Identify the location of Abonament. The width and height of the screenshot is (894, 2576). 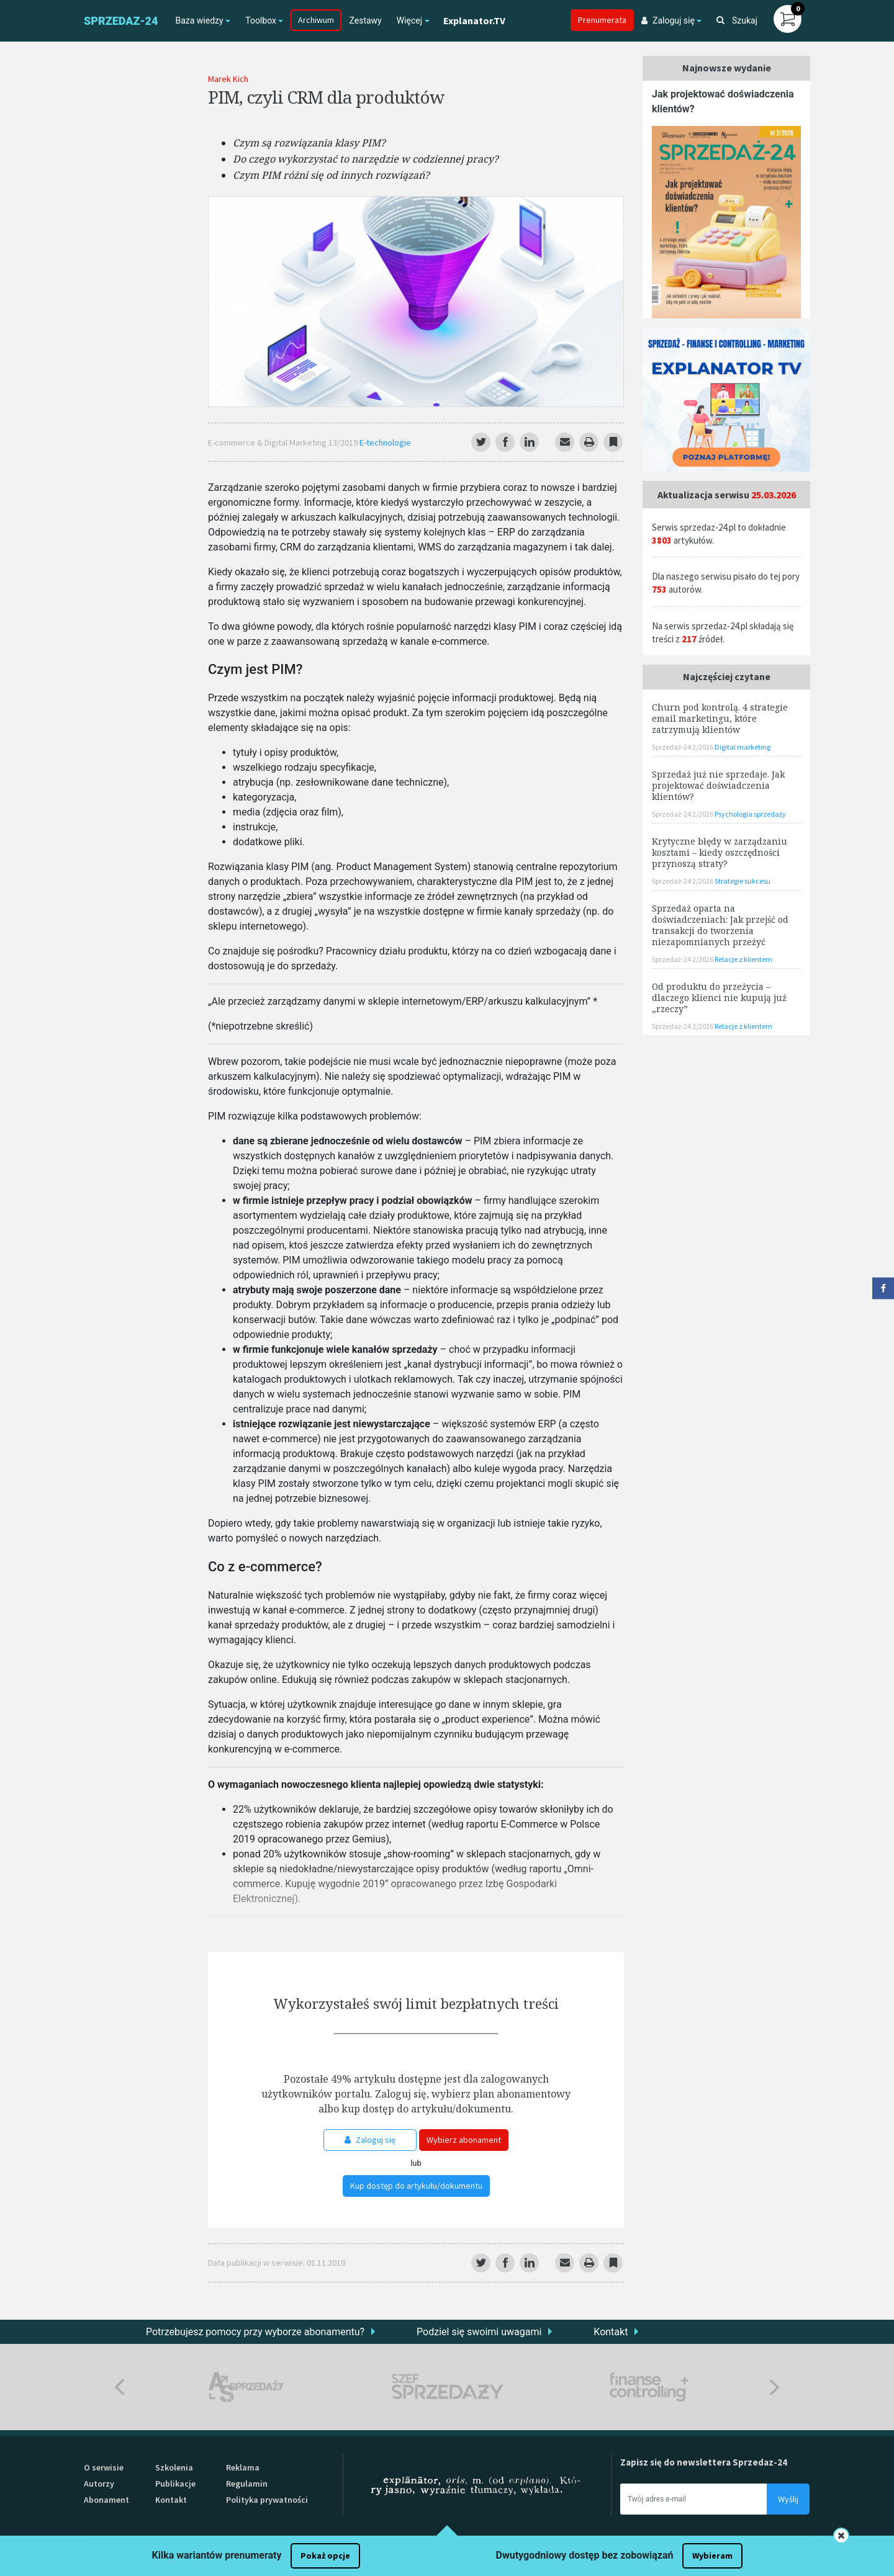
(106, 2499).